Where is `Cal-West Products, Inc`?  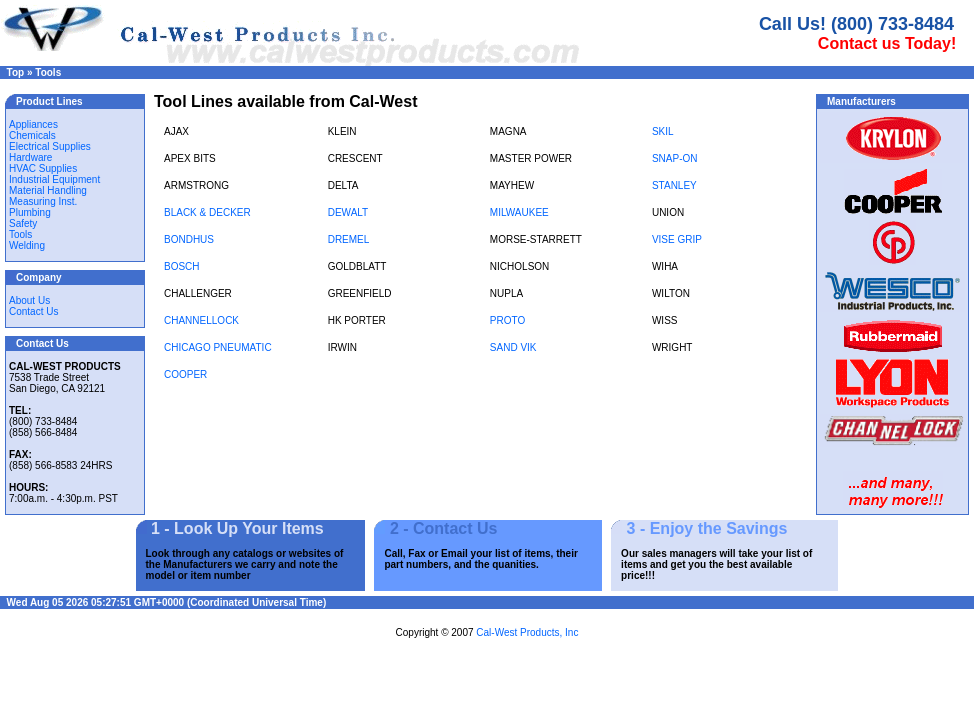 Cal-West Products, Inc is located at coordinates (527, 632).